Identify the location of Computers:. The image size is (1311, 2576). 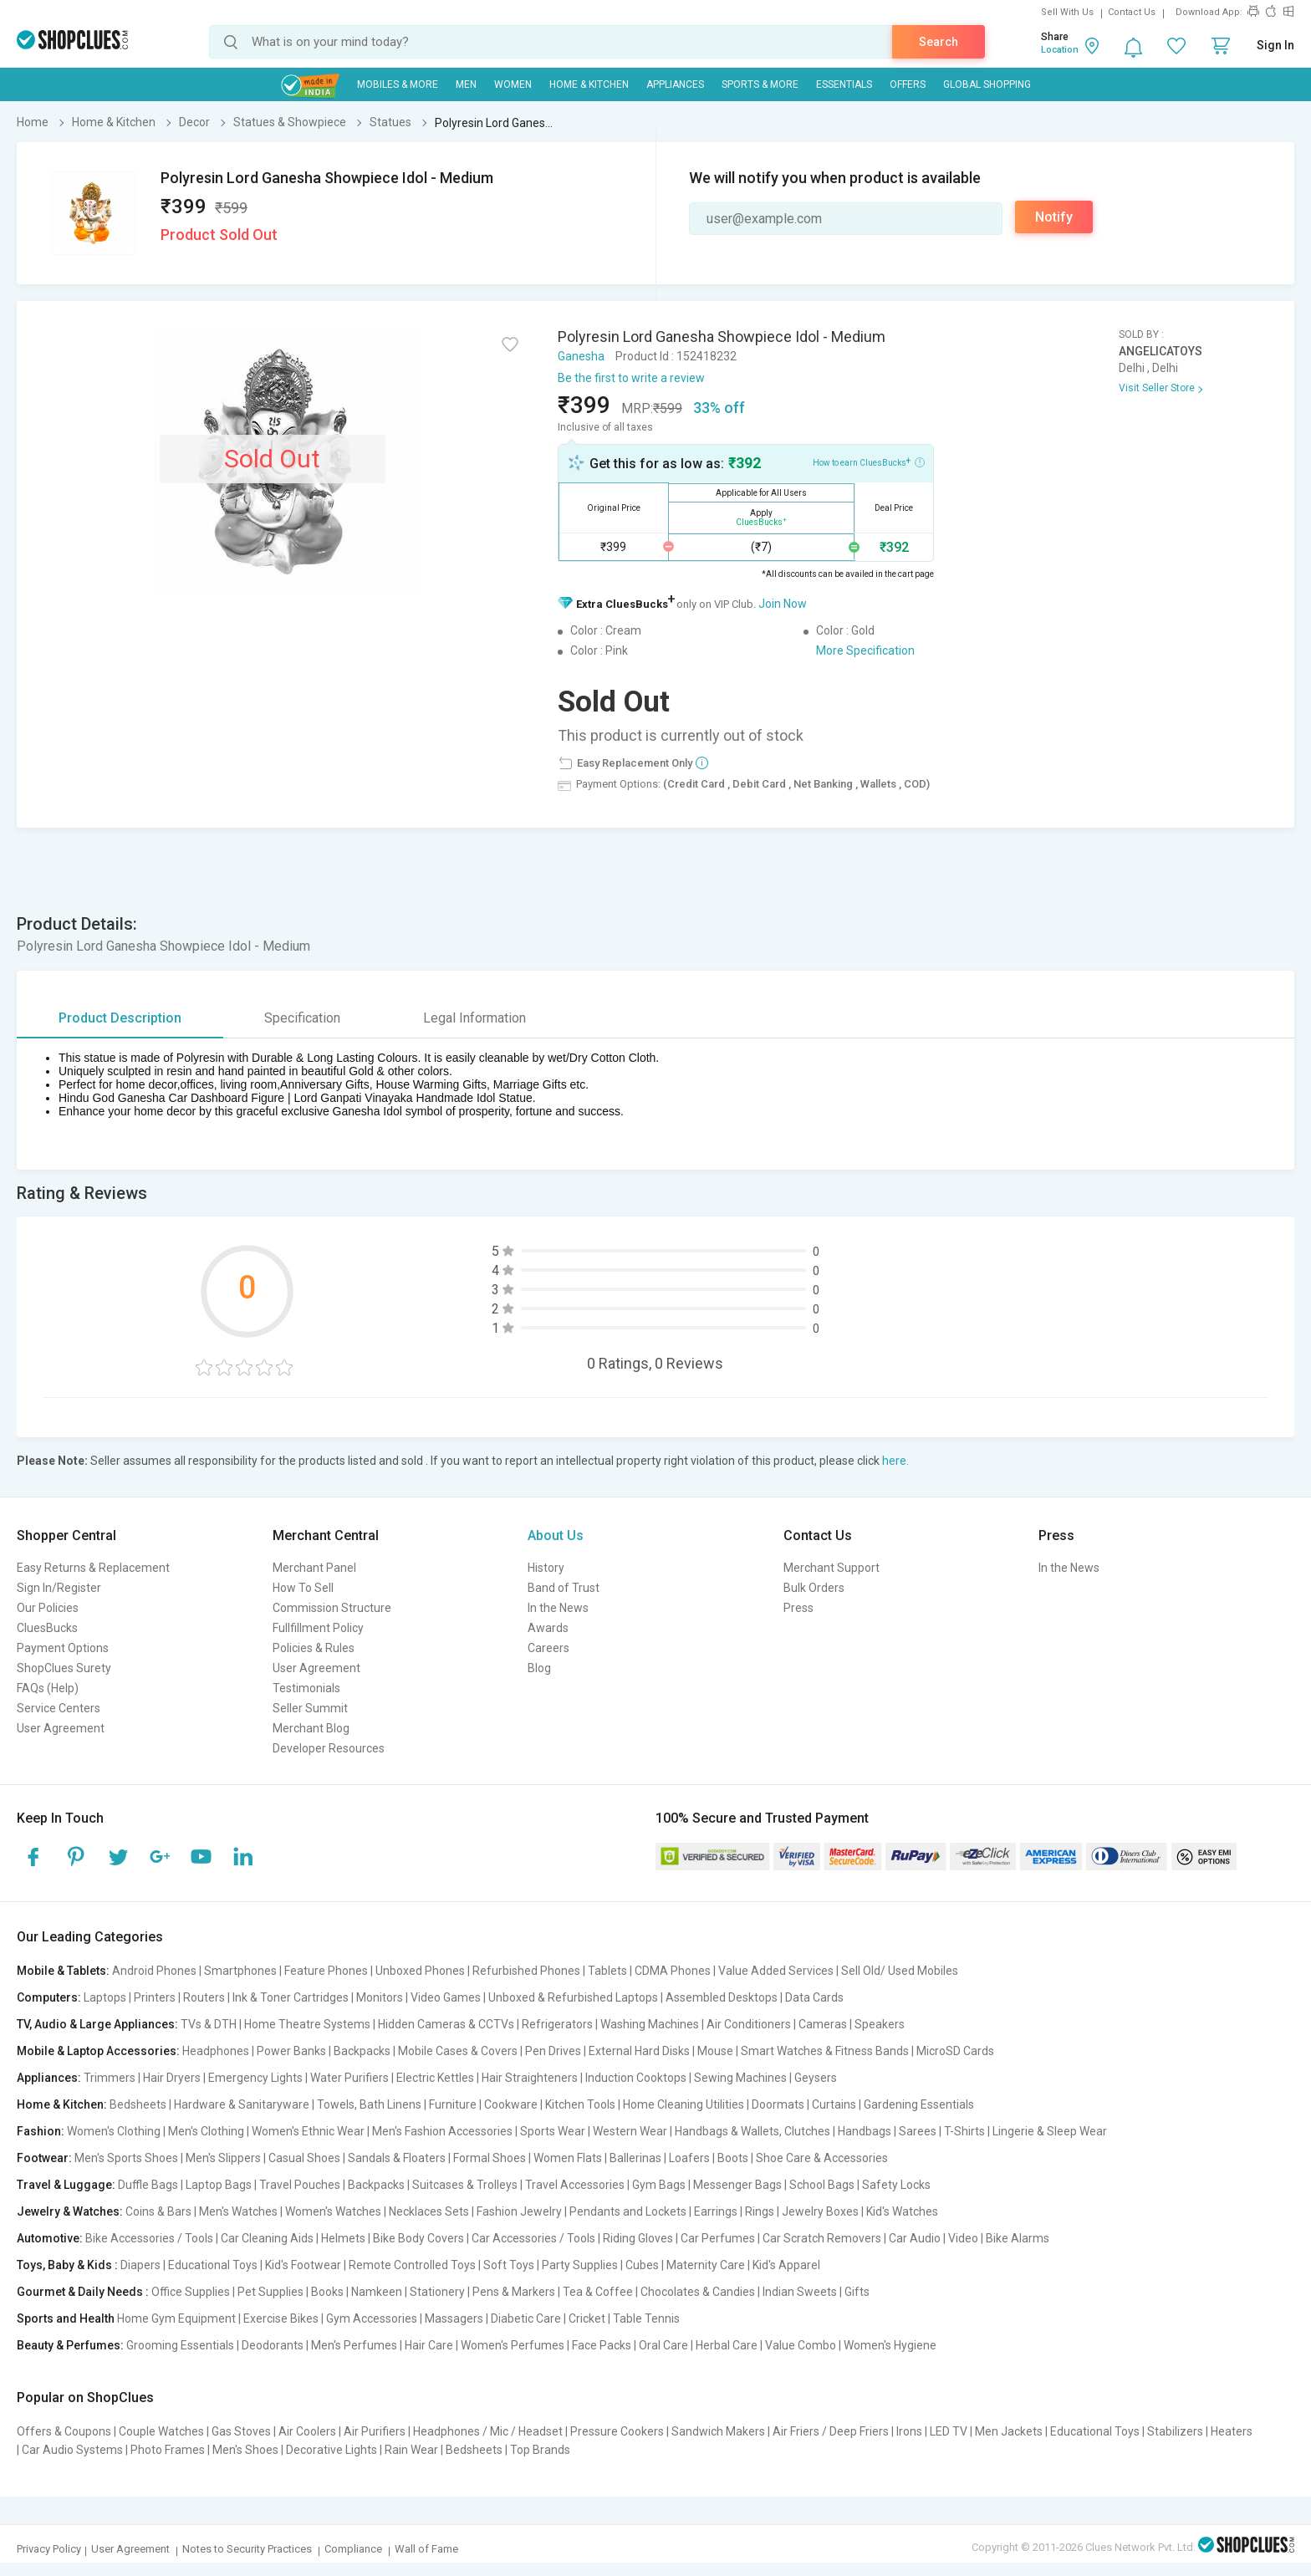
(49, 1997).